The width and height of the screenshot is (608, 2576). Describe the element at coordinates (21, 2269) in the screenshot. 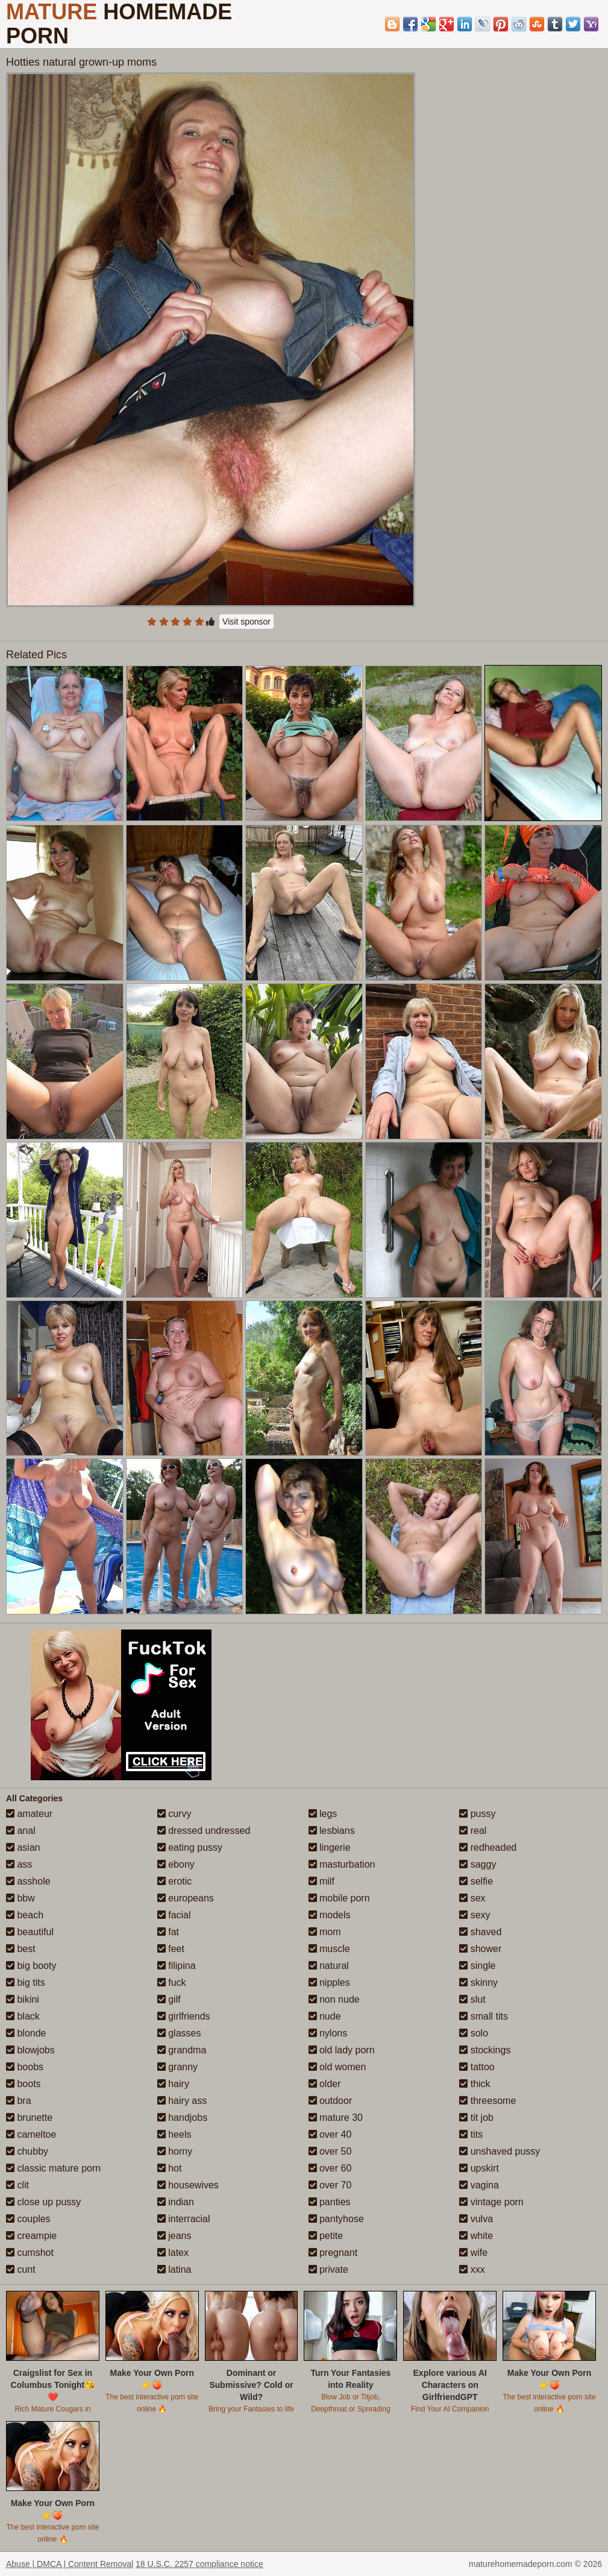

I see `cunt` at that location.